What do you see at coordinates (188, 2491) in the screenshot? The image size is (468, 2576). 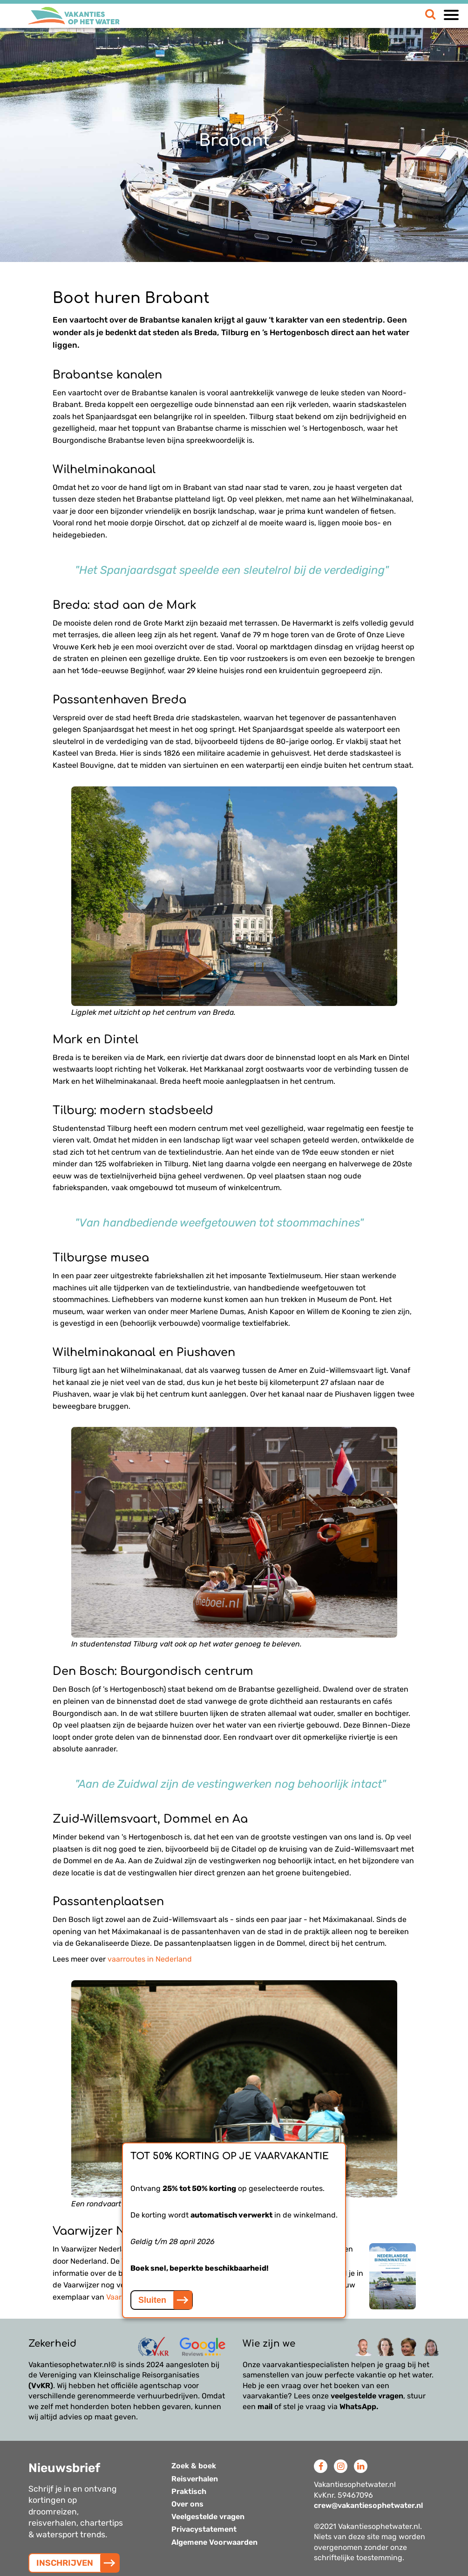 I see `Praktisch` at bounding box center [188, 2491].